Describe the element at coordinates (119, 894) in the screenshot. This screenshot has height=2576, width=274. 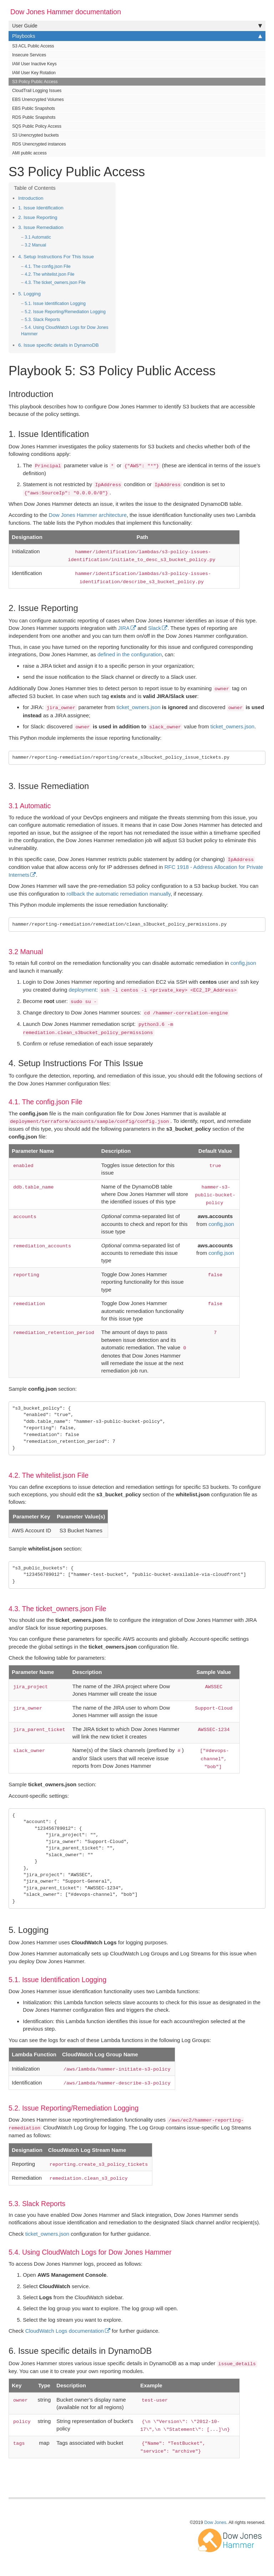
I see `rollback the automatic remediation manually` at that location.